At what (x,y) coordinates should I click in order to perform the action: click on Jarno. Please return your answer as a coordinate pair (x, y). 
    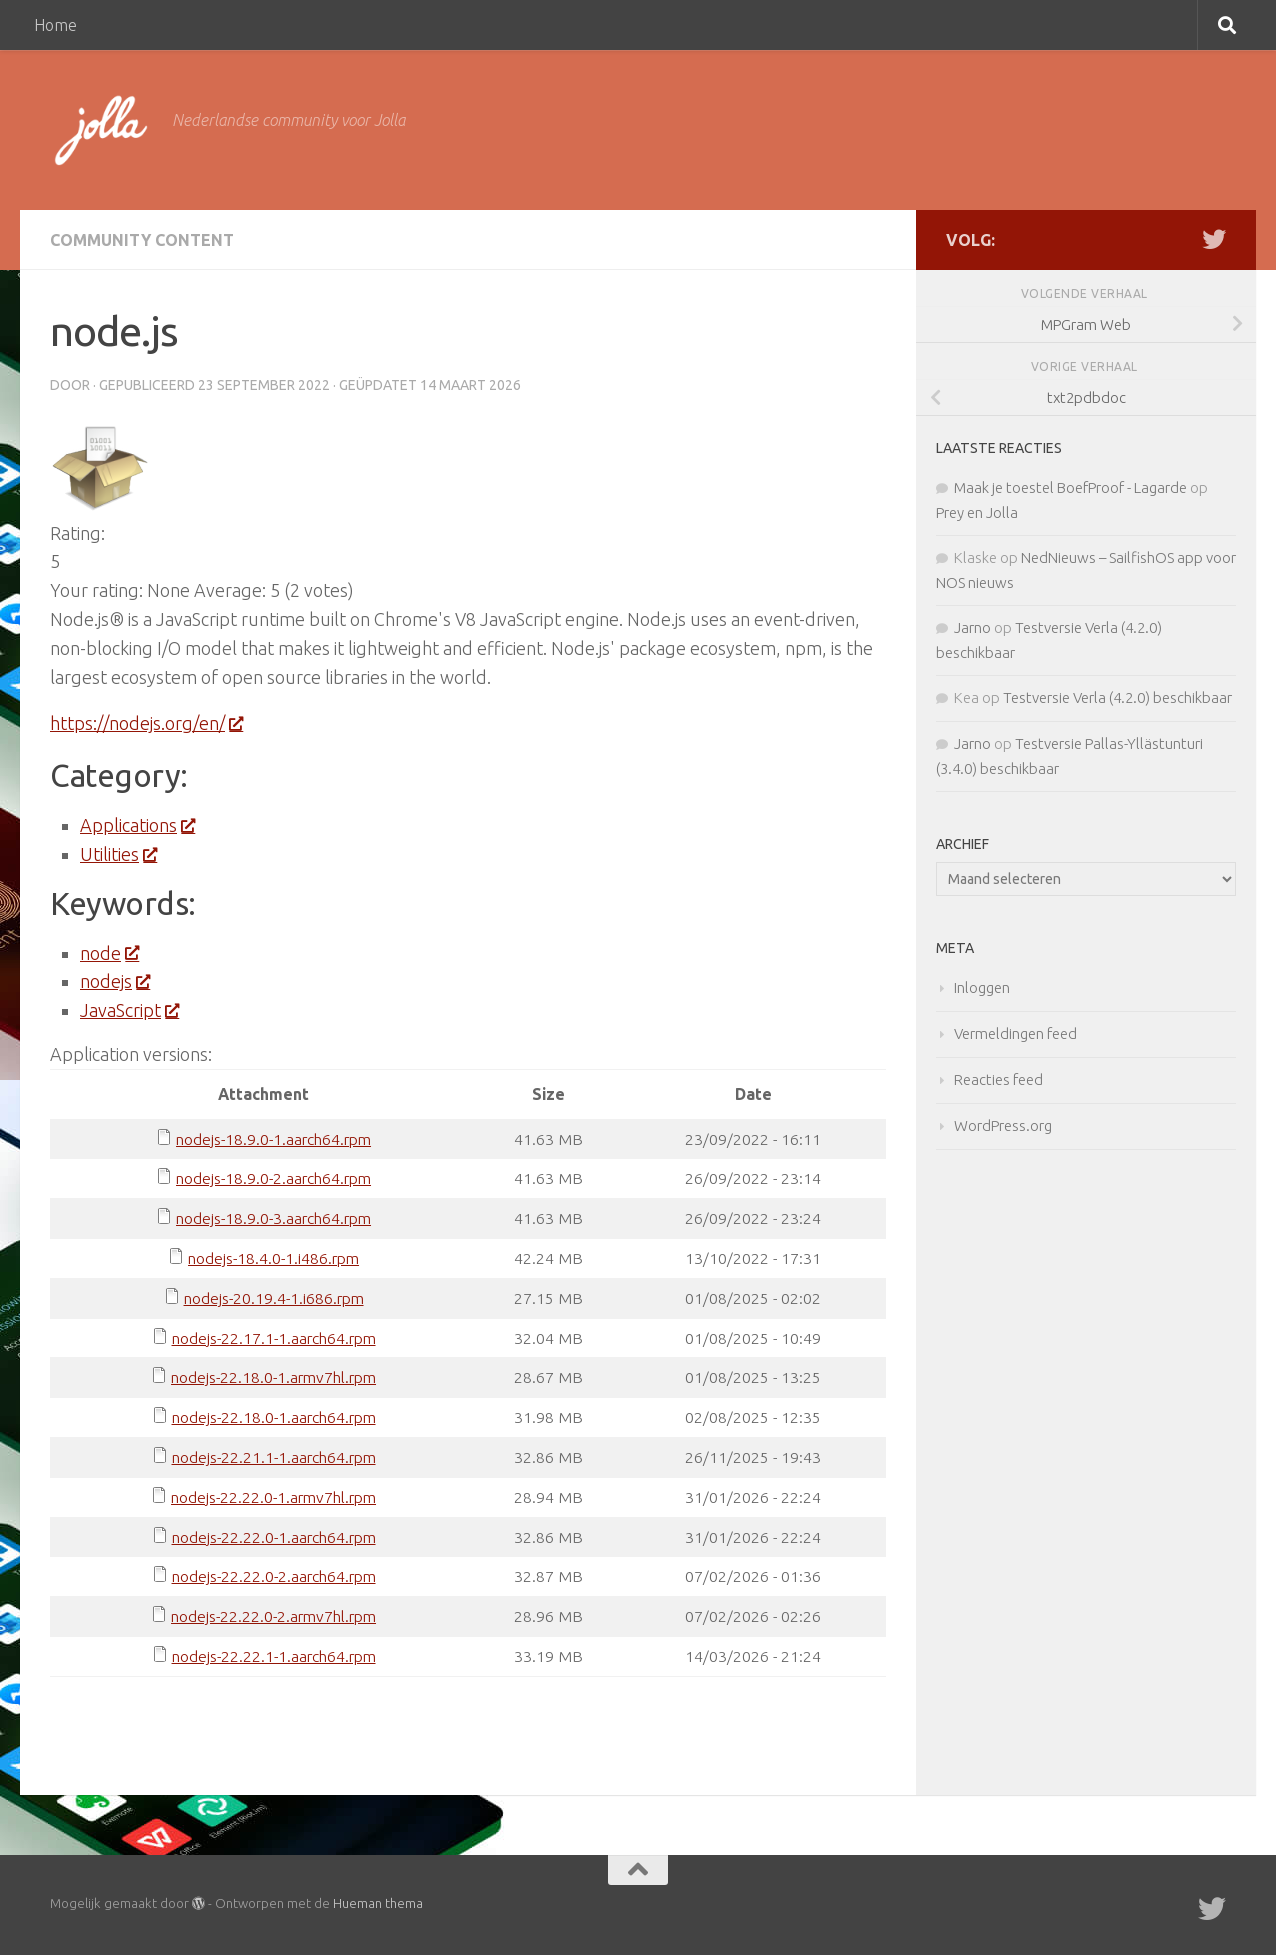
    Looking at the image, I should click on (972, 627).